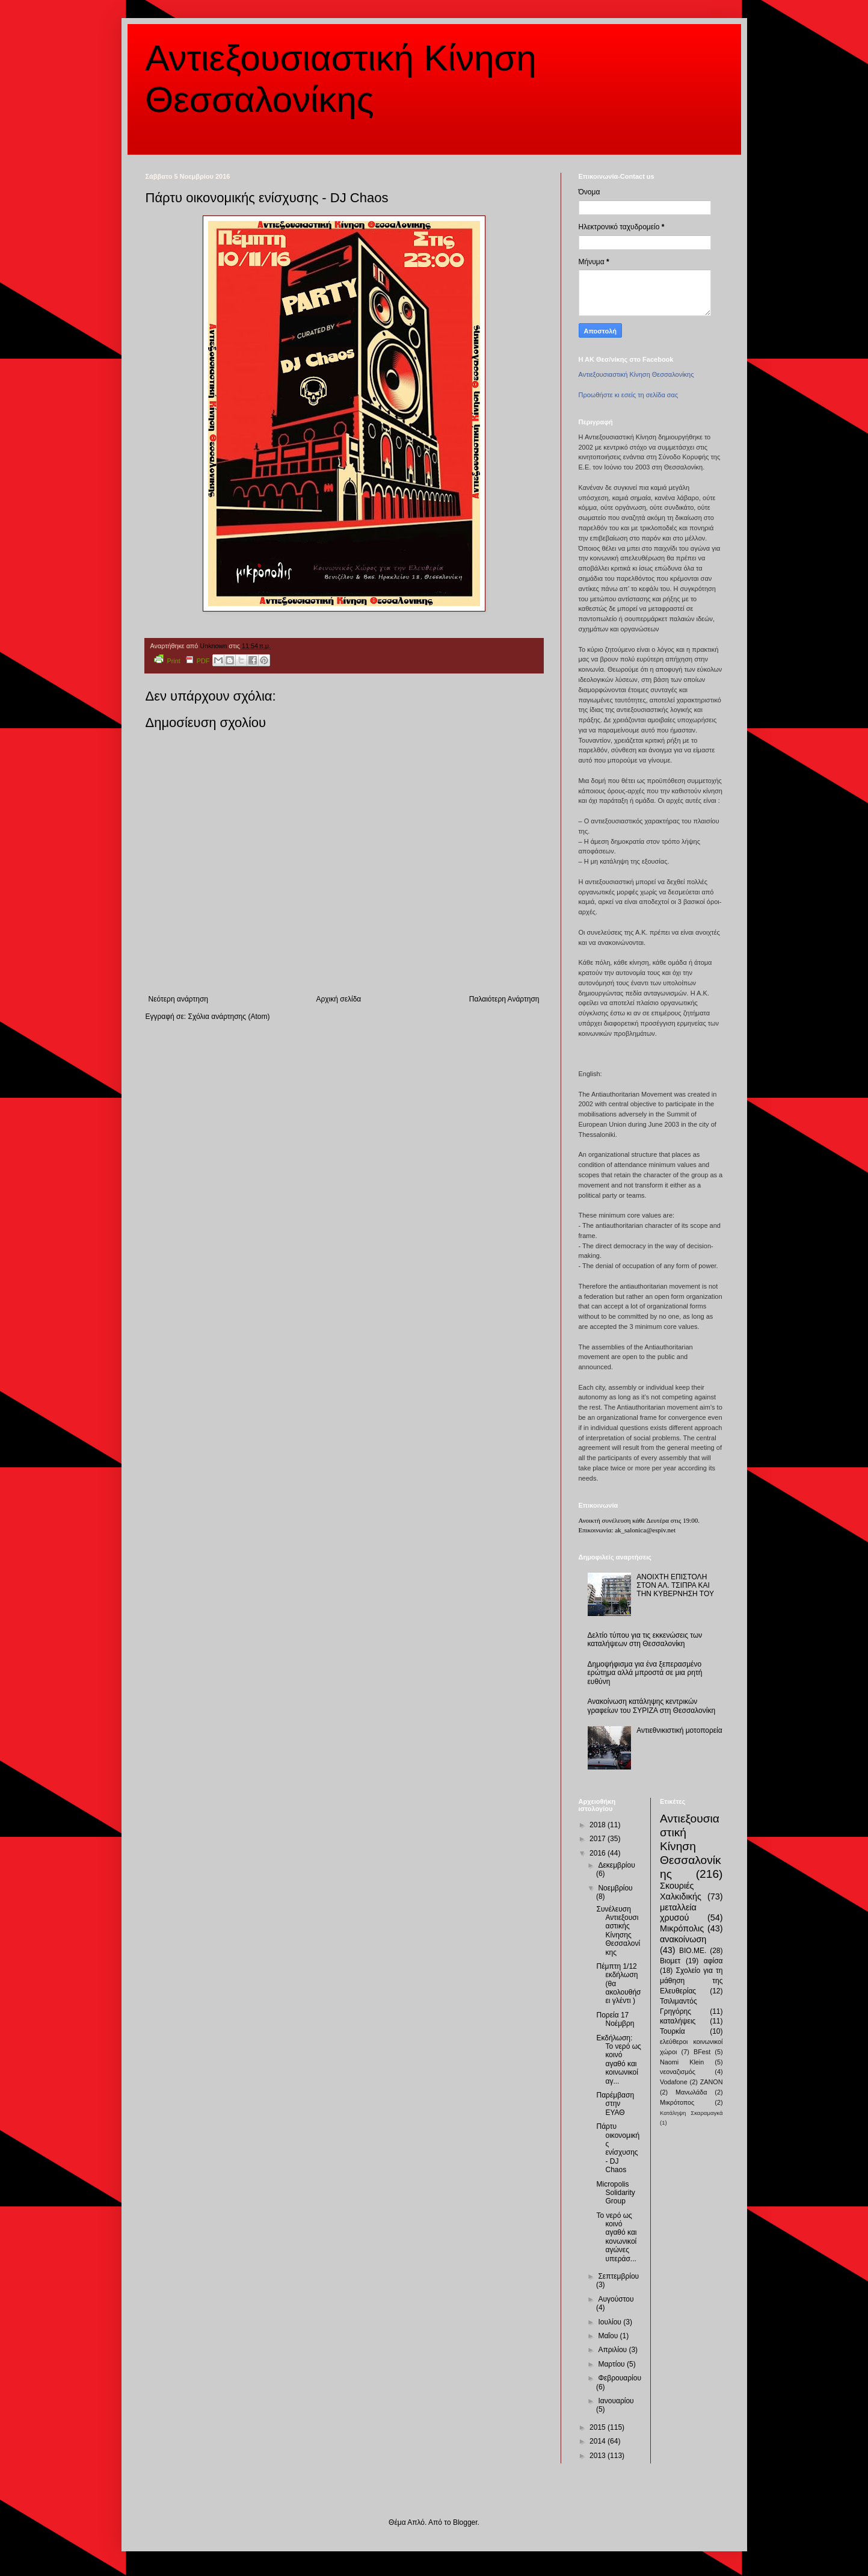 The image size is (868, 2576). I want to click on 2018, so click(598, 1825).